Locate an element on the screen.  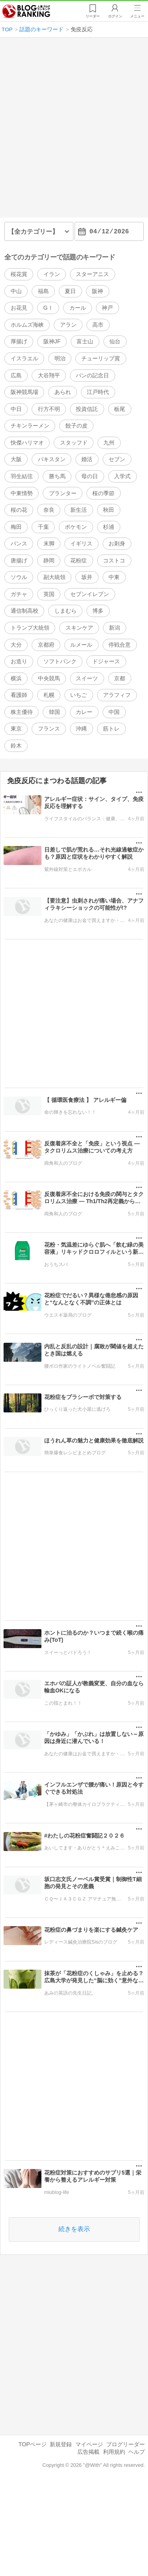
GⅠ is located at coordinates (48, 308).